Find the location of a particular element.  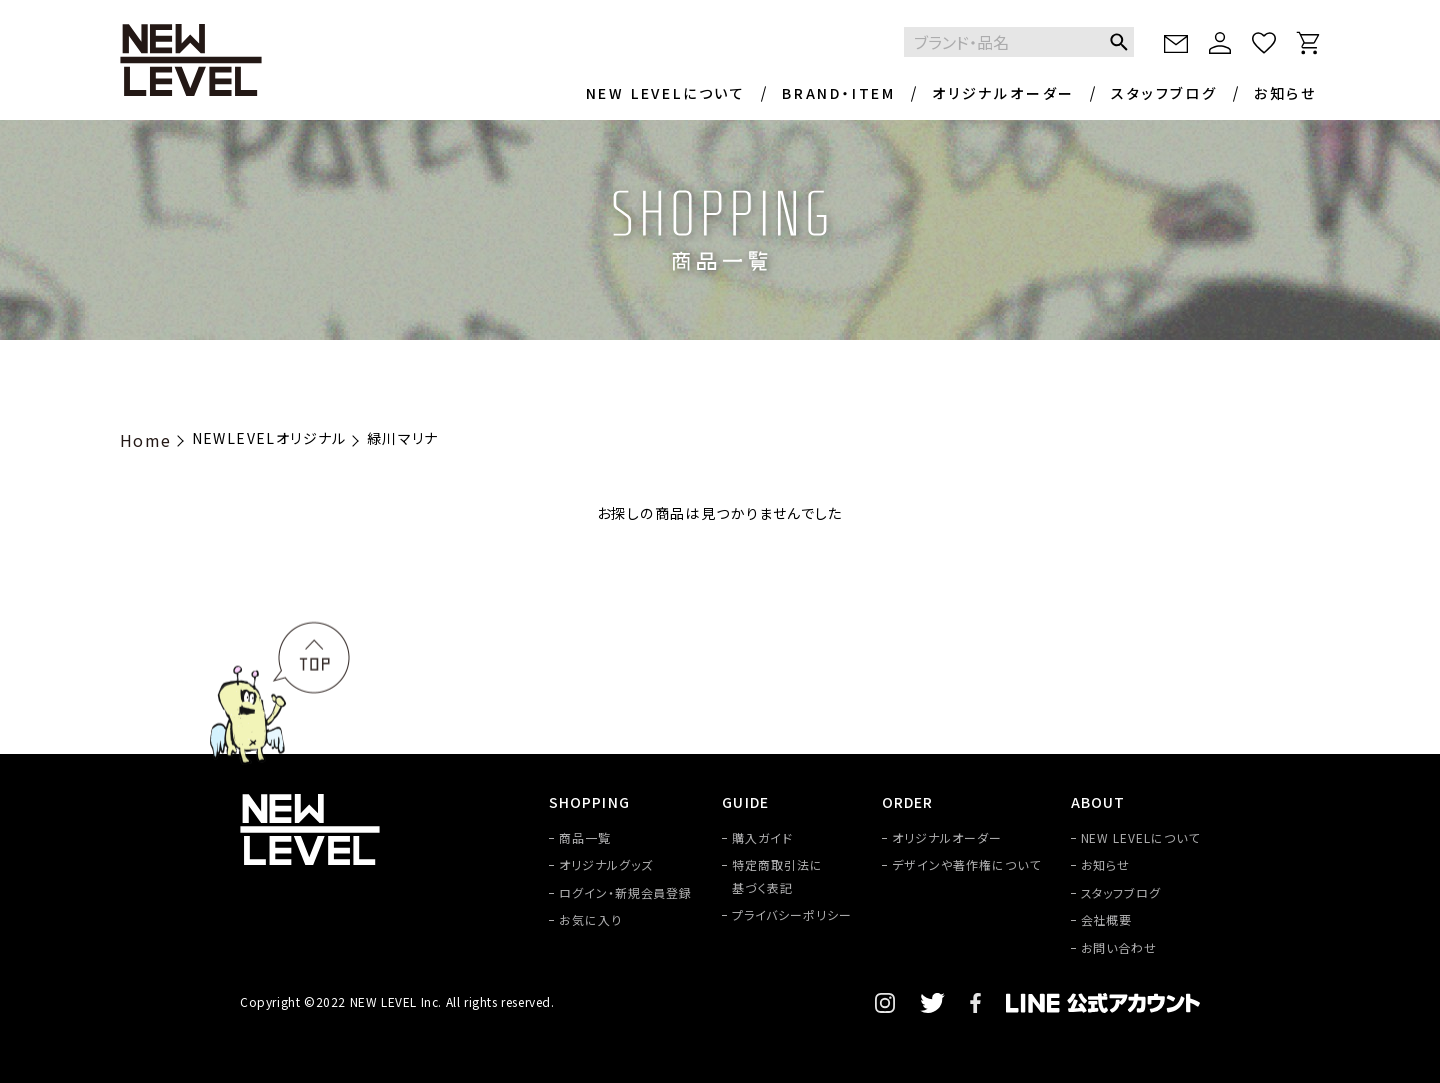

お知らせ is located at coordinates (1285, 93).